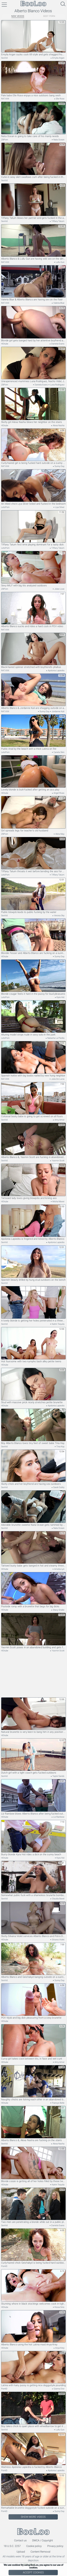 The width and height of the screenshot is (67, 2576). I want to click on Kissa Sins, so click(59, 2307).